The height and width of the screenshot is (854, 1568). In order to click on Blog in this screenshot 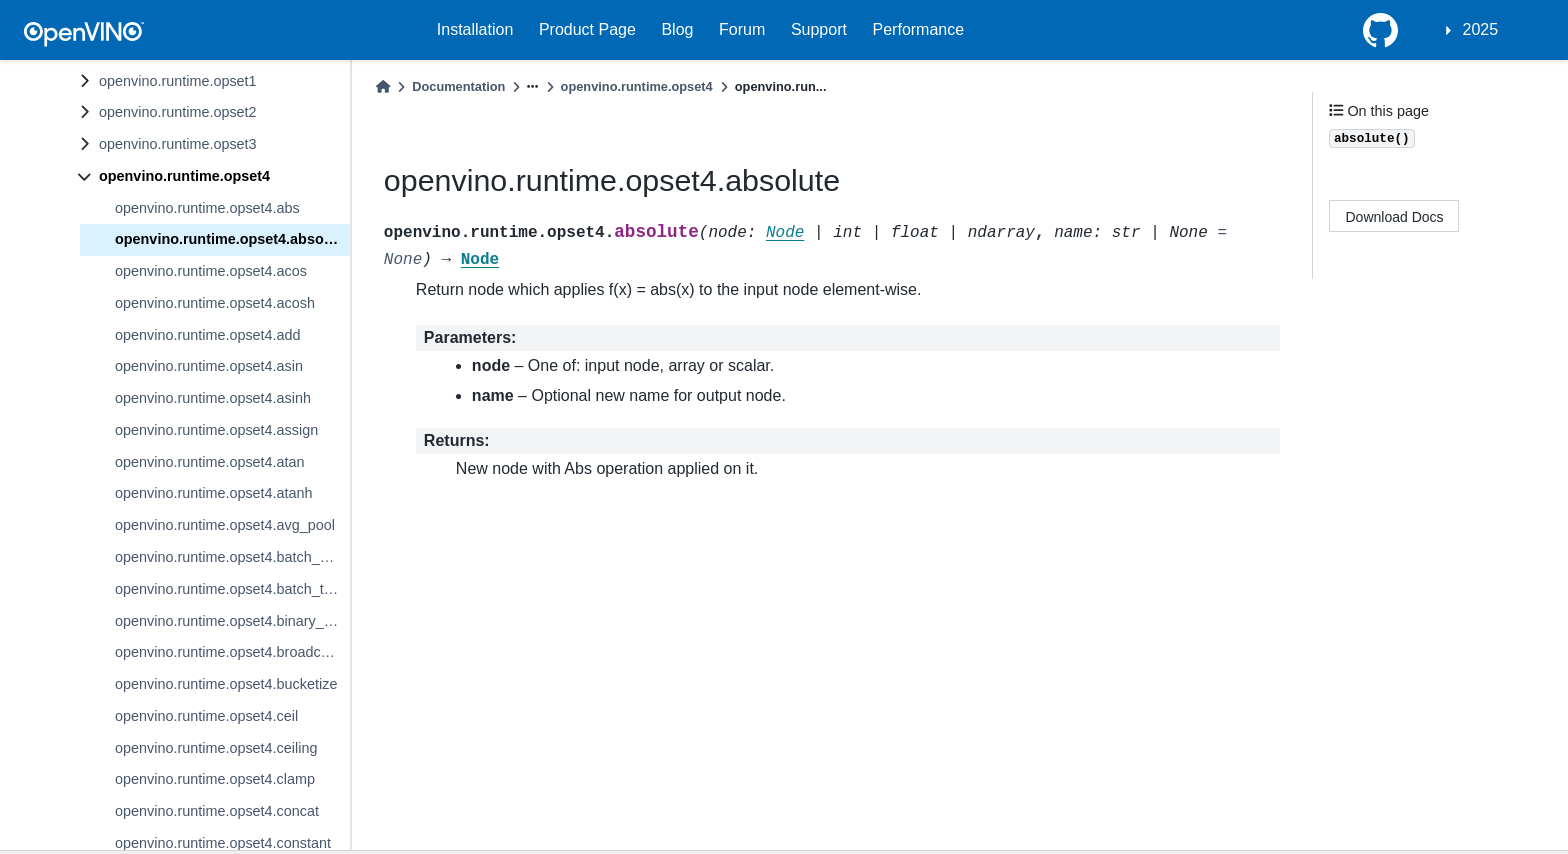, I will do `click(677, 29)`.